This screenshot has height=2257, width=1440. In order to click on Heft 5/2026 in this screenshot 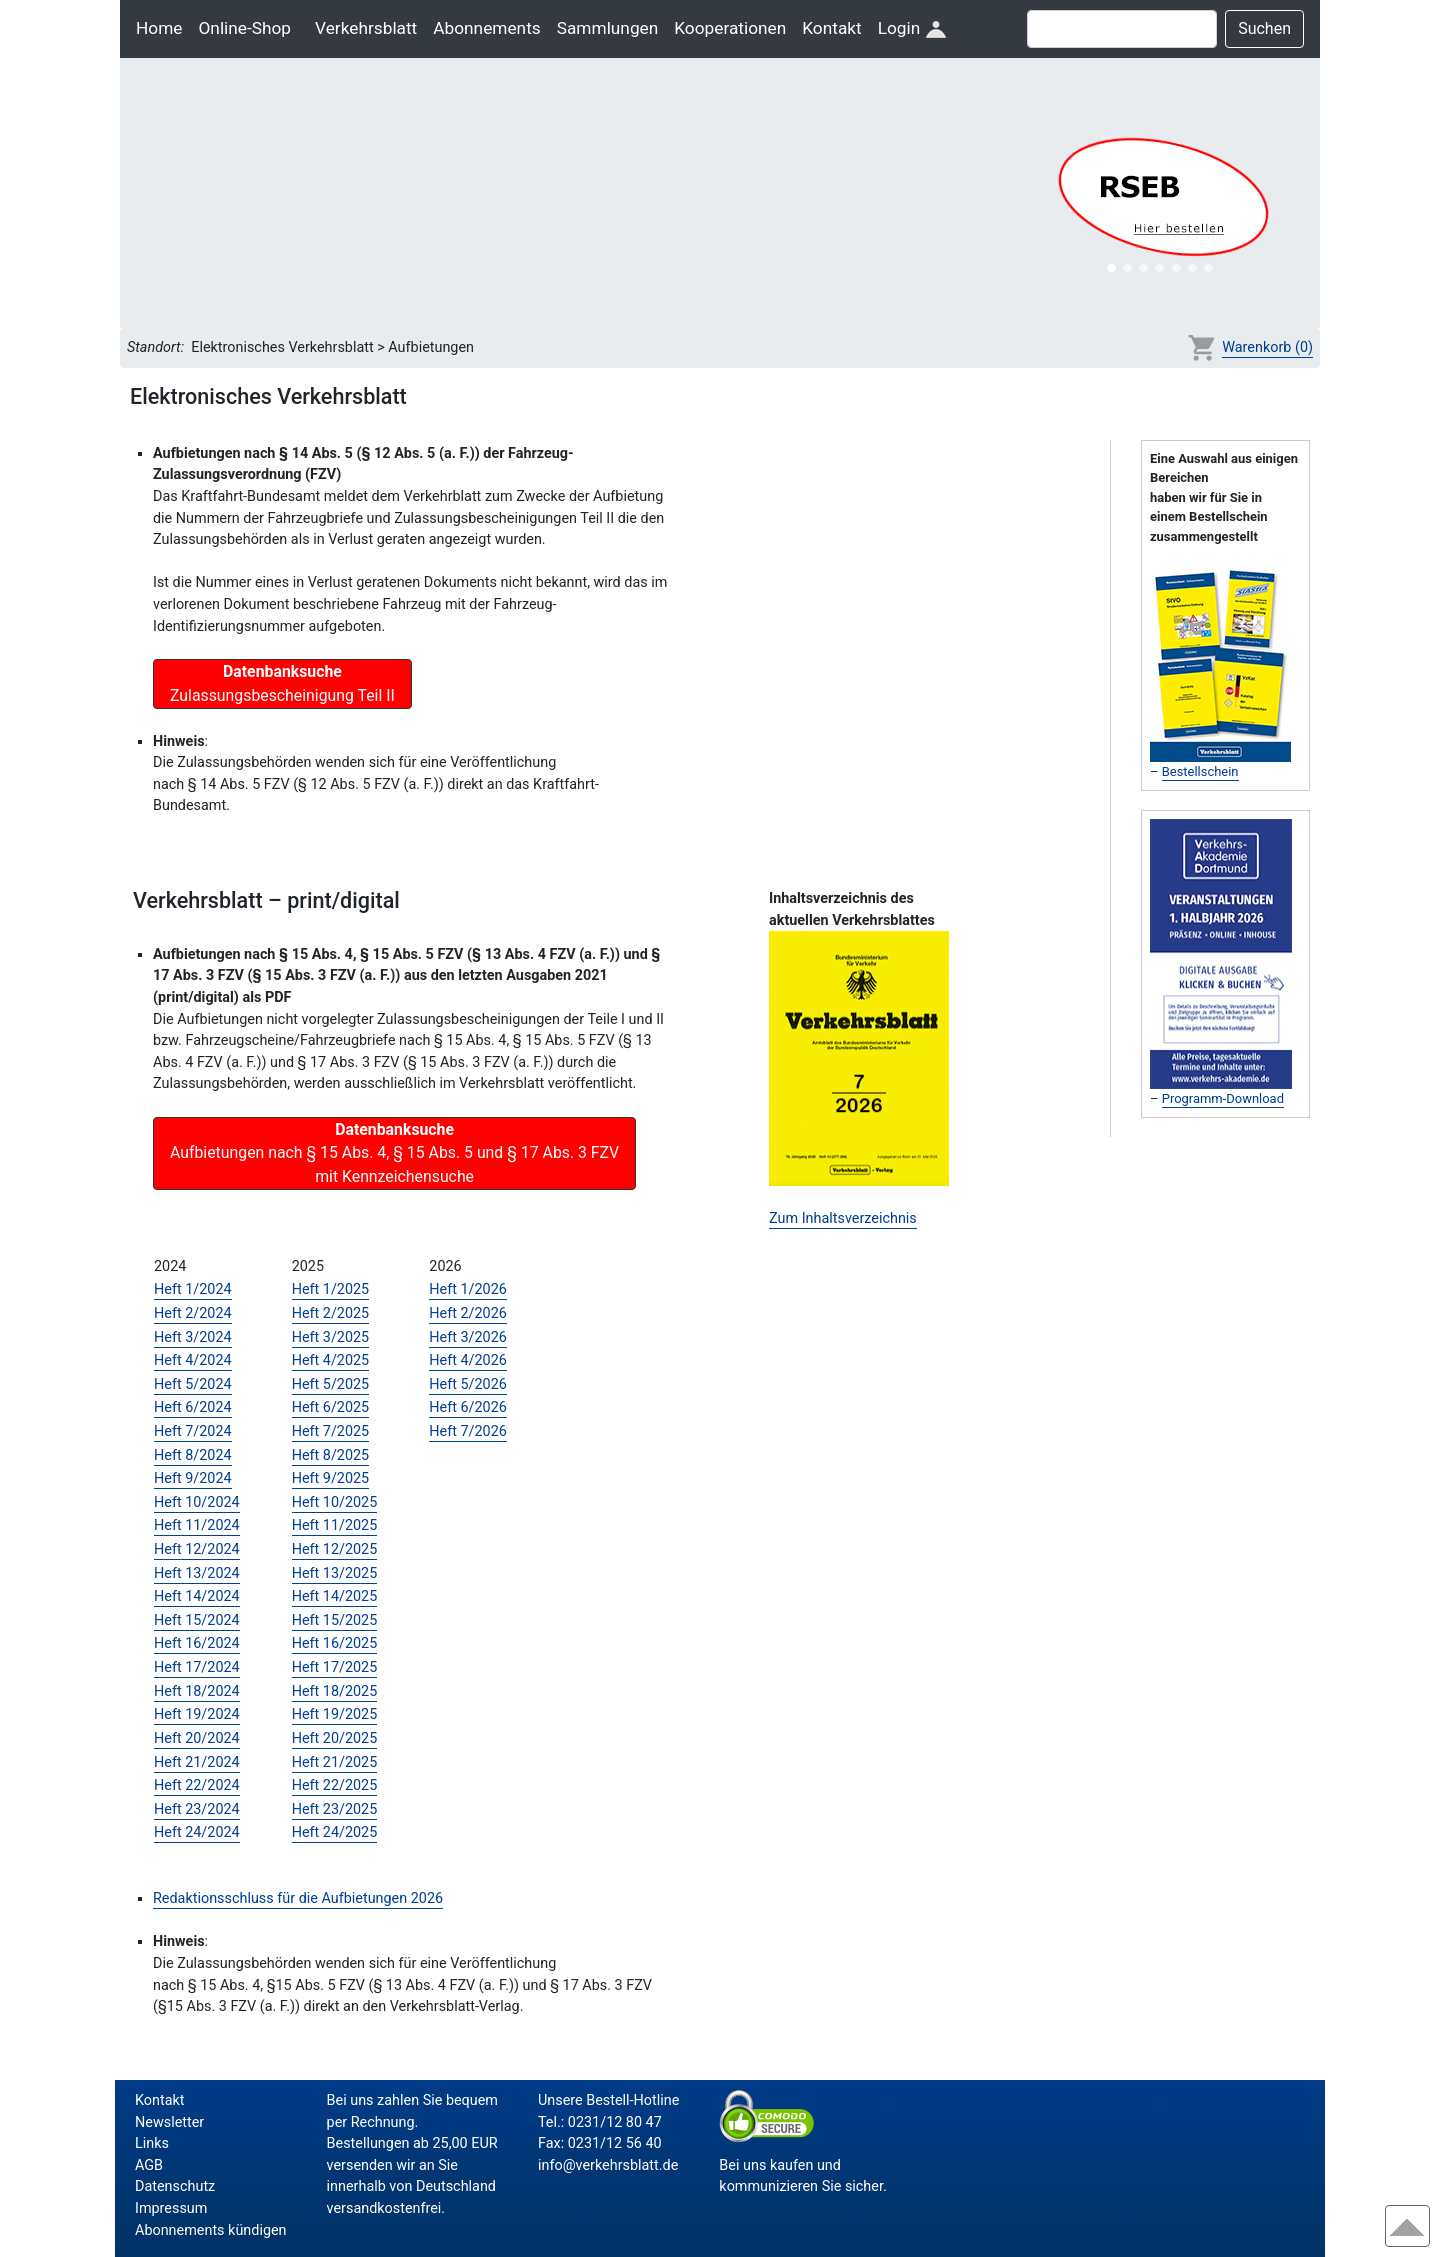, I will do `click(468, 1384)`.